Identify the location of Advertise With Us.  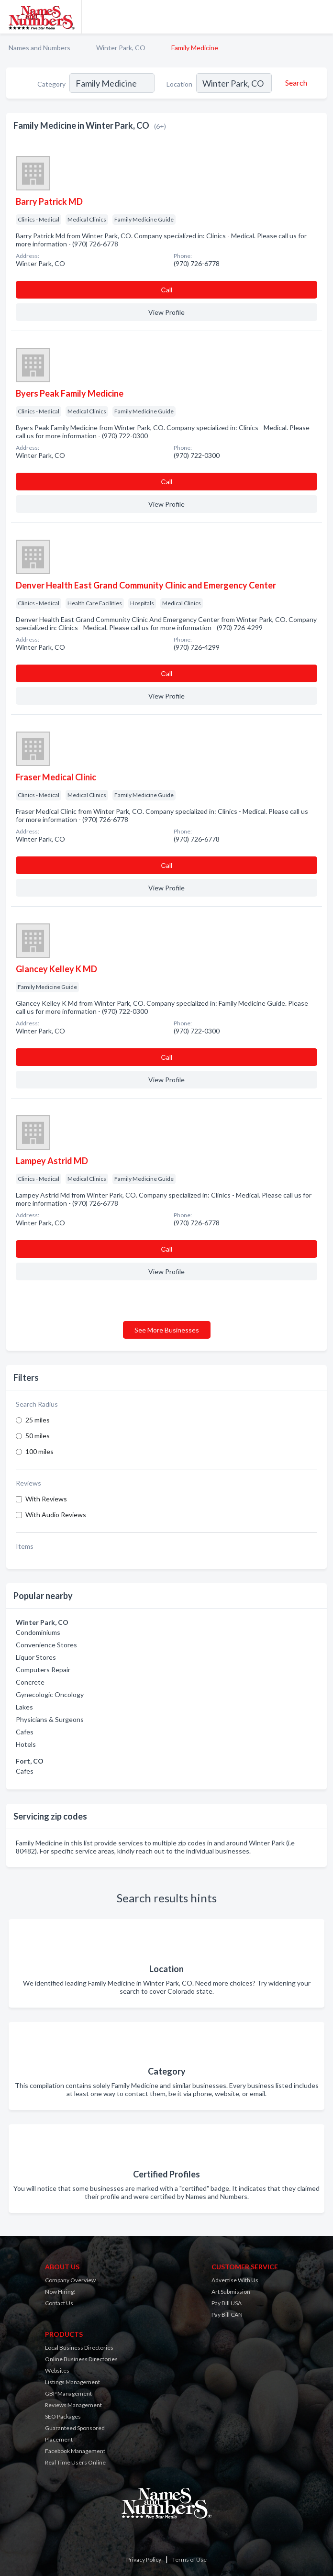
(234, 2280).